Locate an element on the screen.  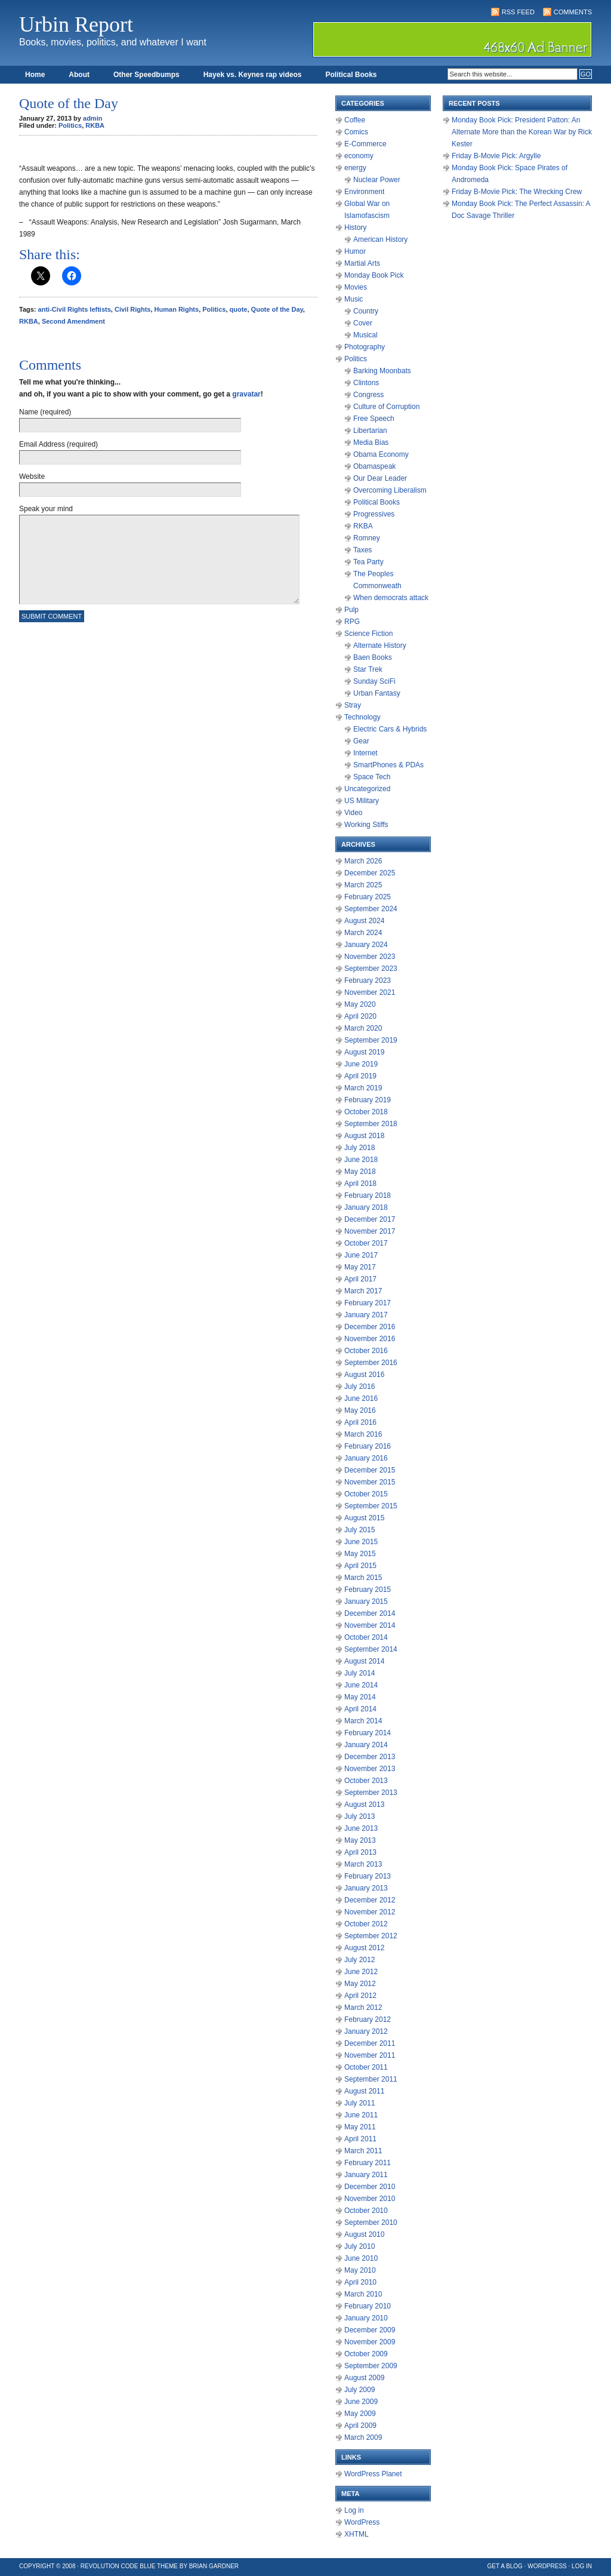
Log in is located at coordinates (354, 2510).